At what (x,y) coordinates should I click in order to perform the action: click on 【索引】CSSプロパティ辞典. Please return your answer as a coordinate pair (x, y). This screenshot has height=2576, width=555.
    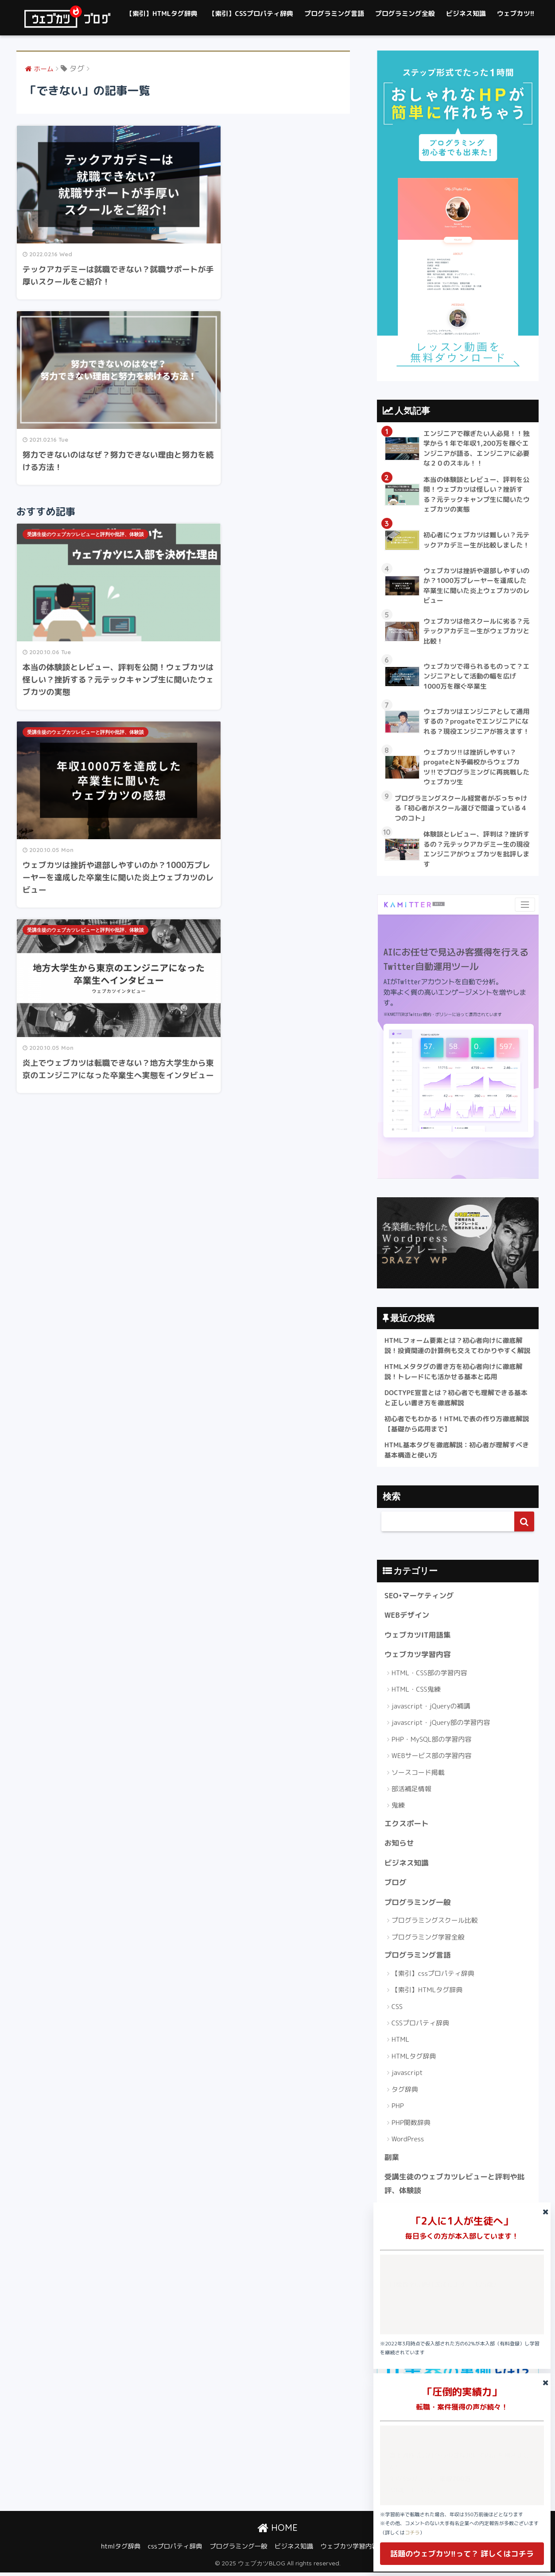
    Looking at the image, I should click on (251, 13).